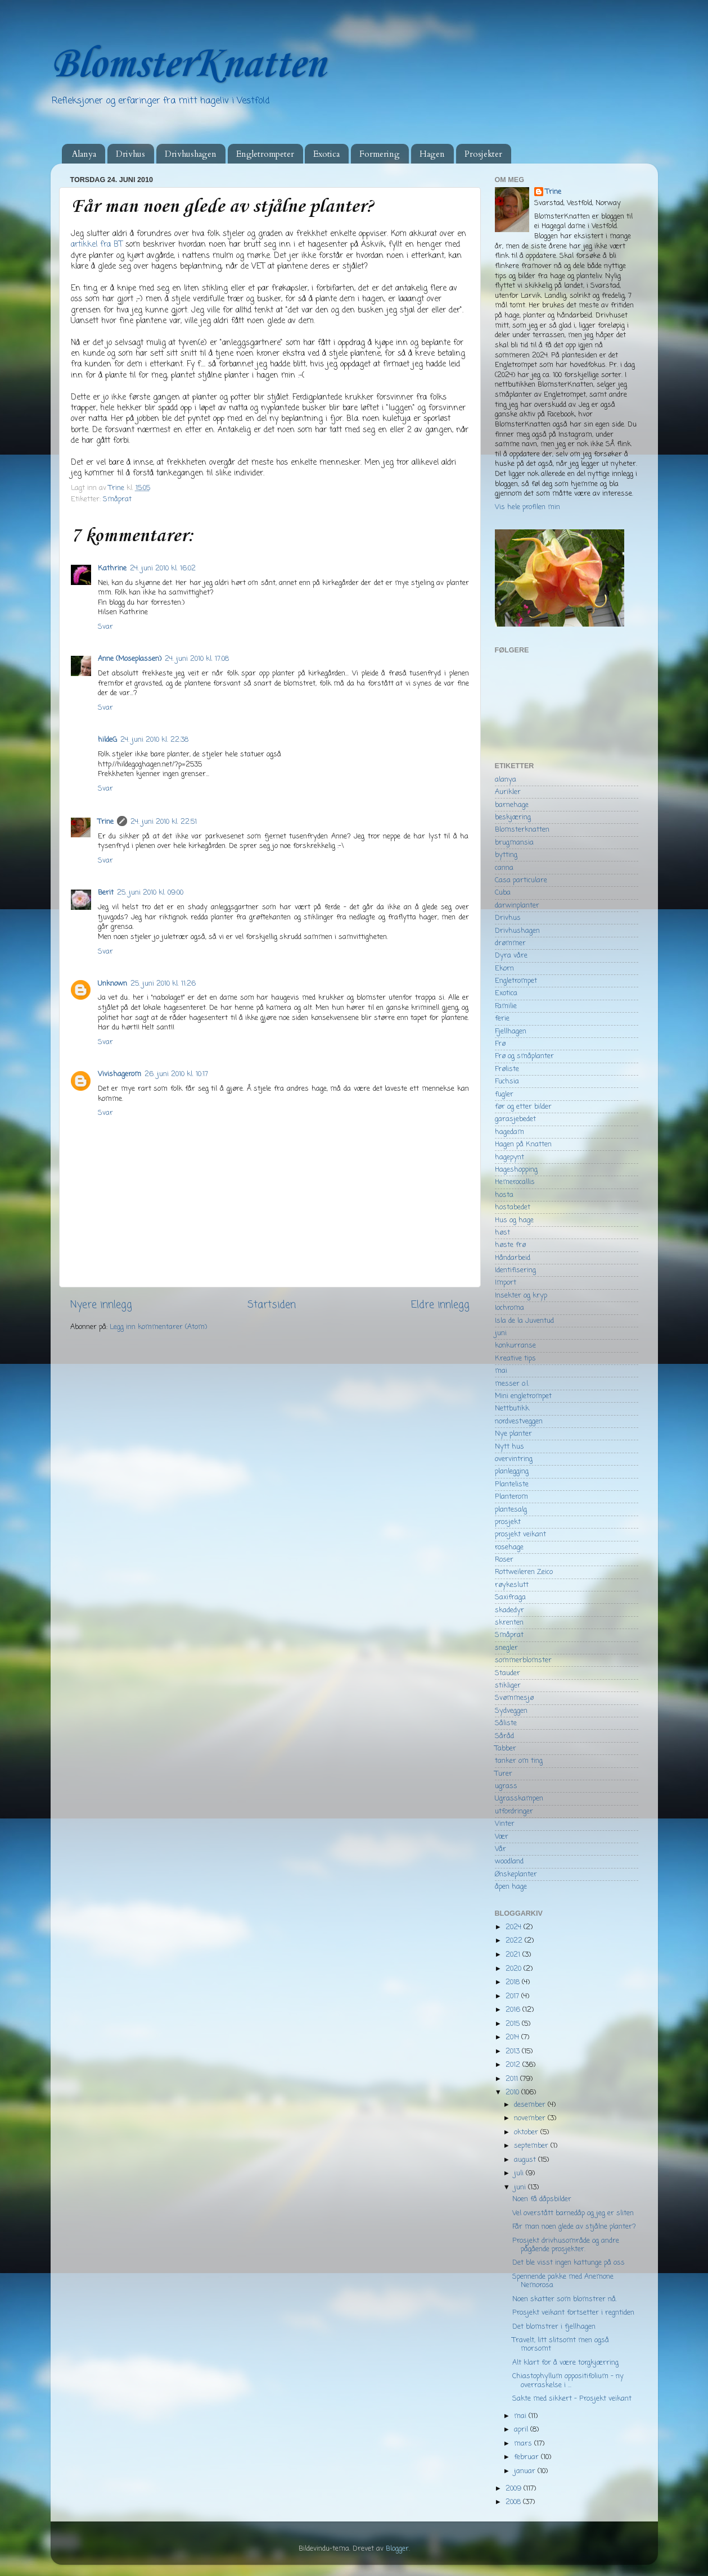  Describe the element at coordinates (508, 1685) in the screenshot. I see `stikliger` at that location.